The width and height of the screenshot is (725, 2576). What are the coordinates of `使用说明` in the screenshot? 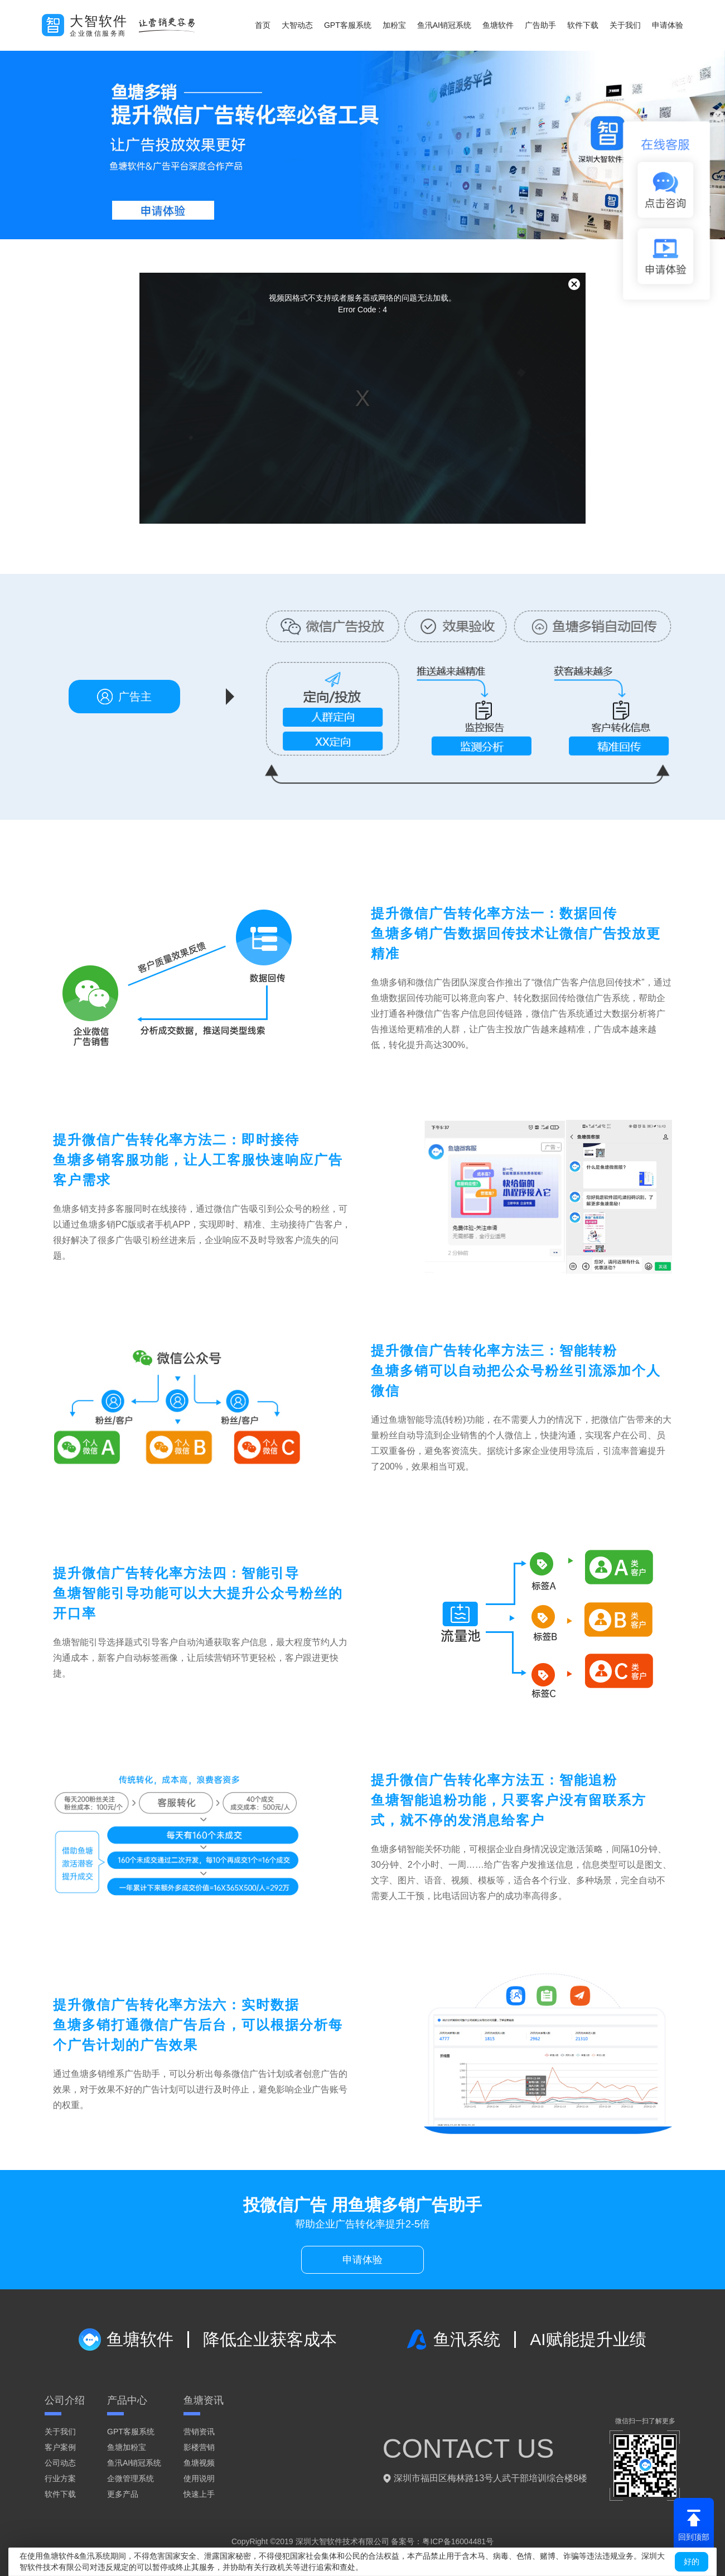 It's located at (199, 2478).